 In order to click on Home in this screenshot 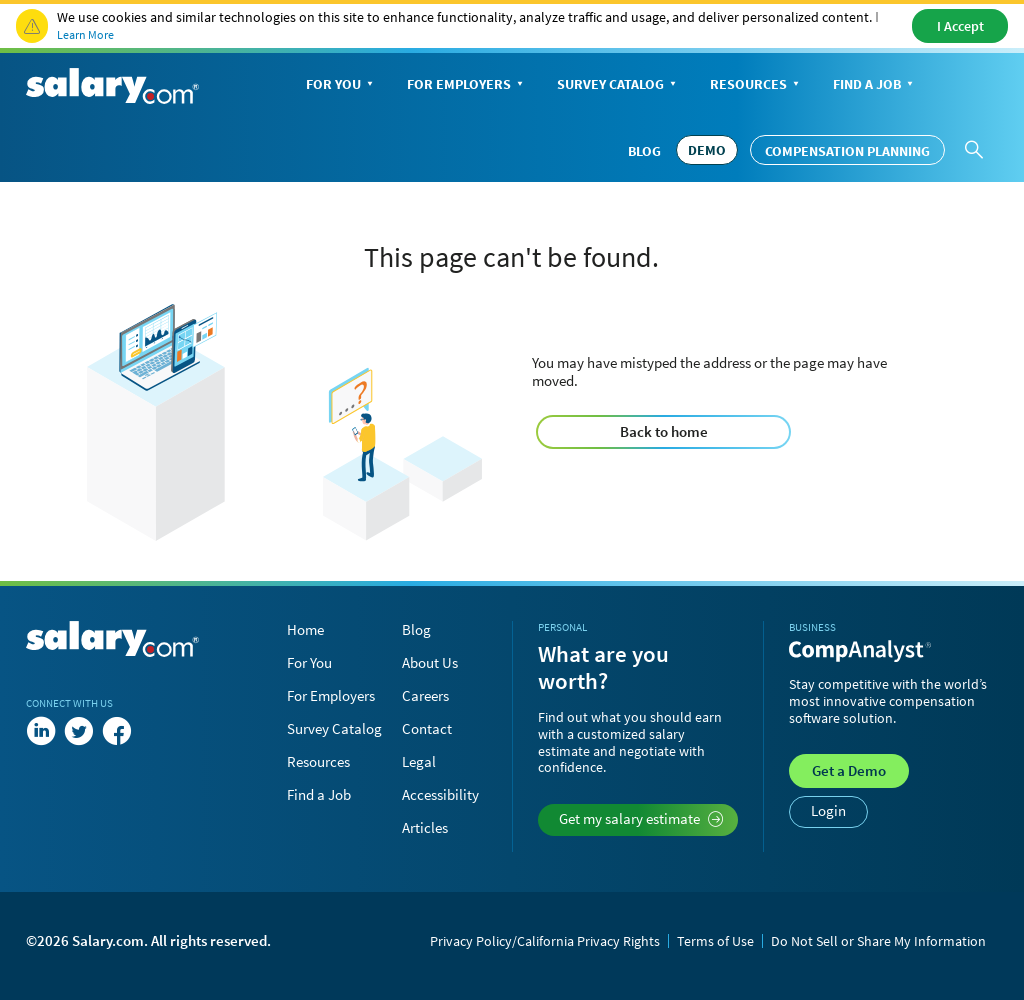, I will do `click(305, 629)`.